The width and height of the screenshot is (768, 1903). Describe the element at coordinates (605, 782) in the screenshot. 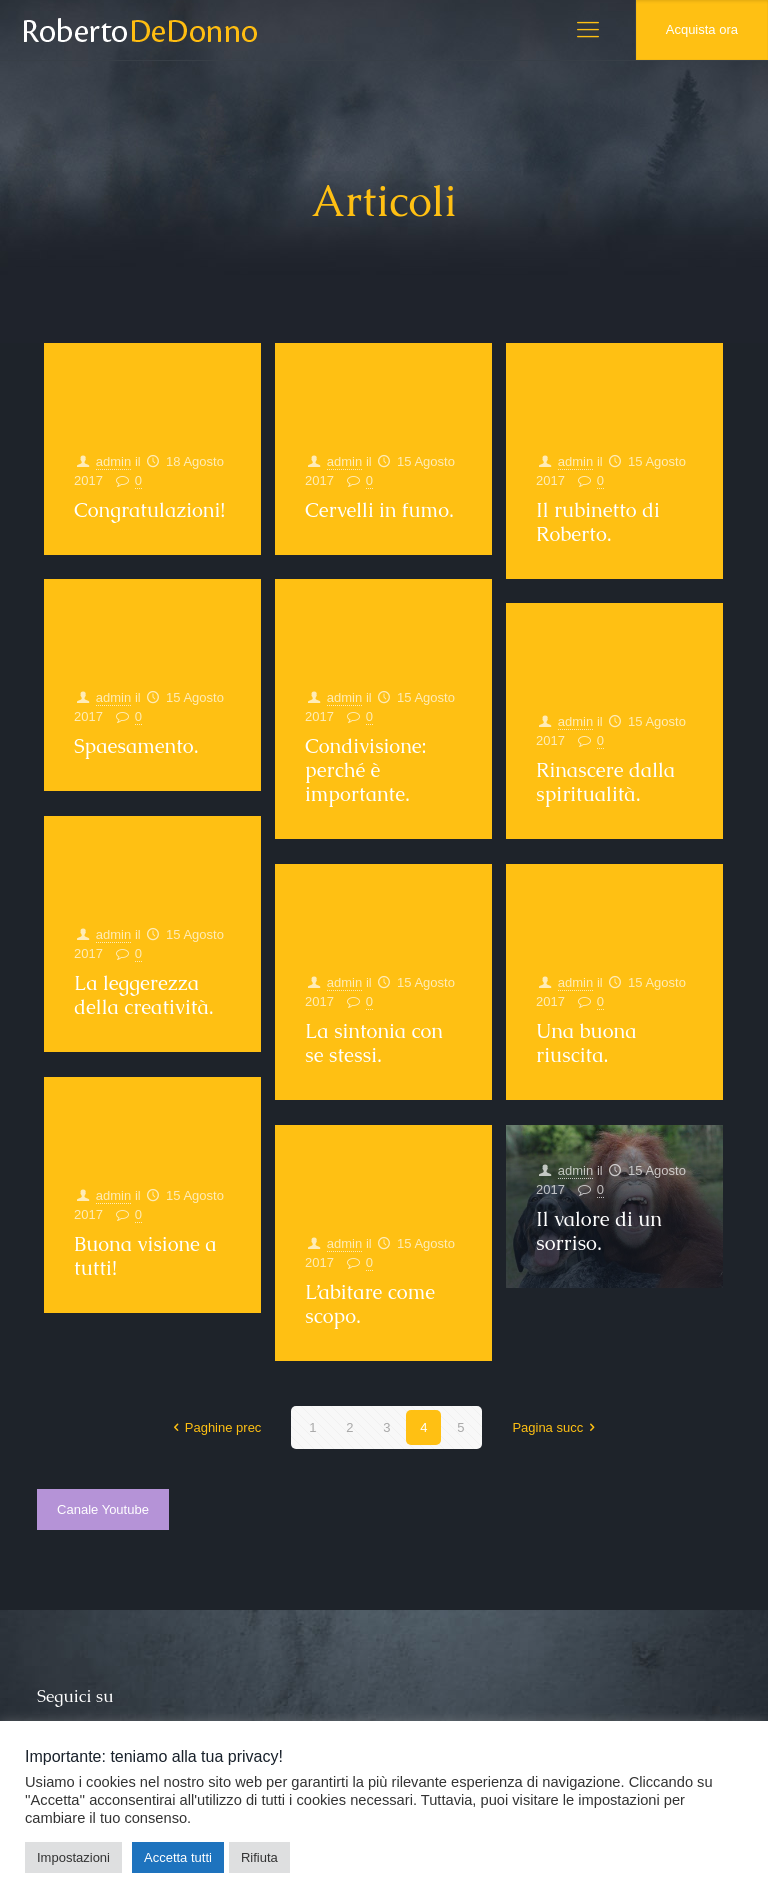

I see `Rinascere dalla spiritualità.` at that location.